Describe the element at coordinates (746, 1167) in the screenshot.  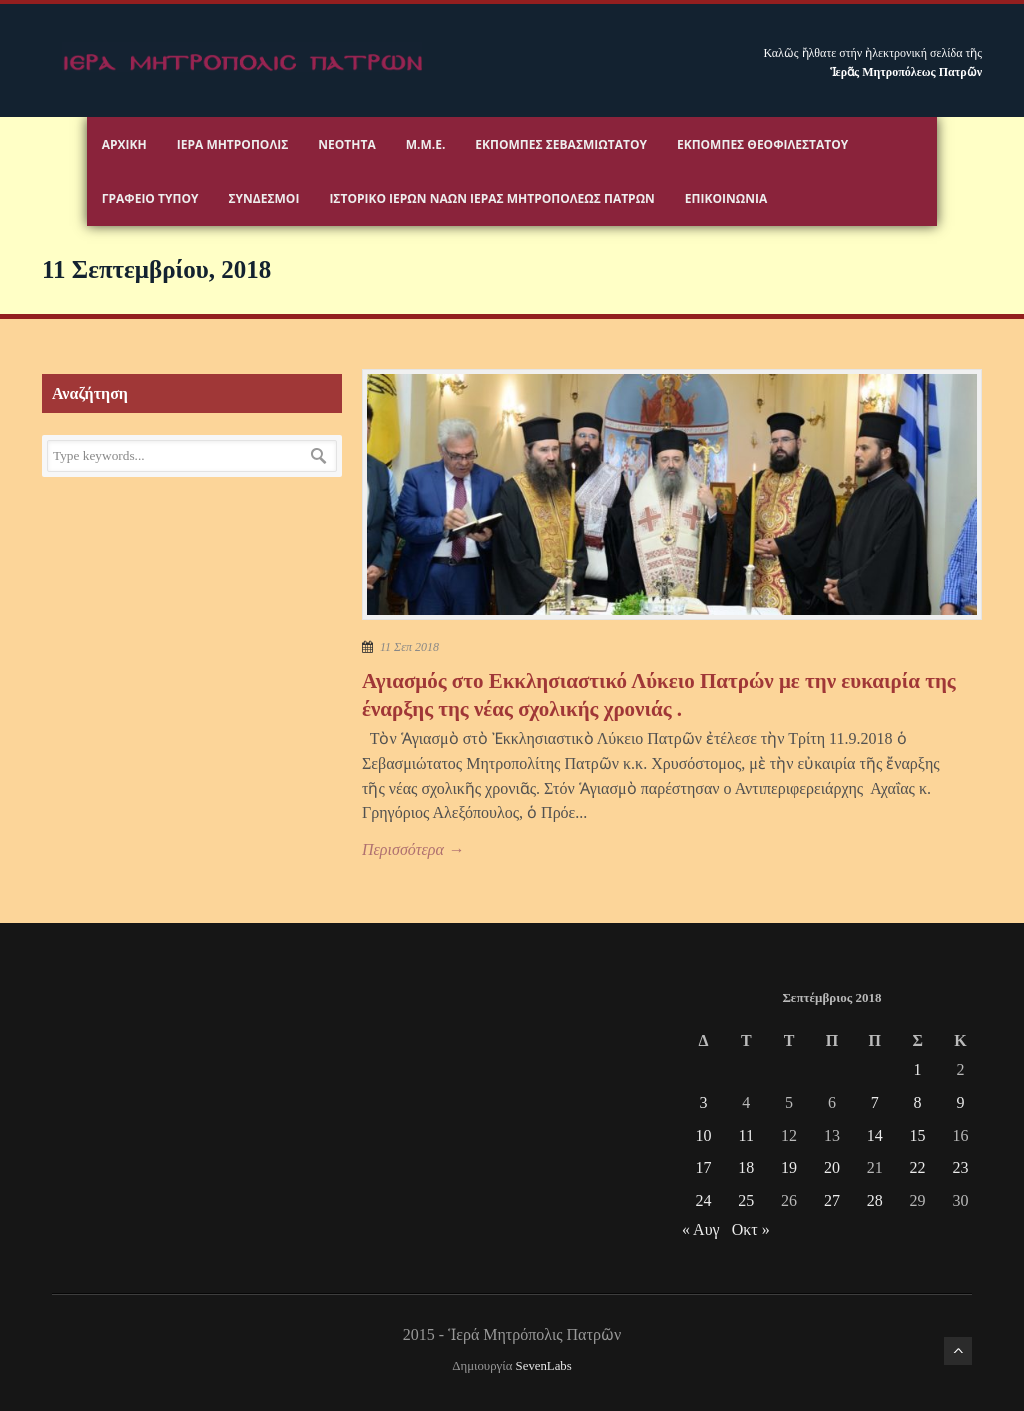
I see `18 [Τα άρθρα δημοσιεύτηκαν την 18 September 2018]` at that location.